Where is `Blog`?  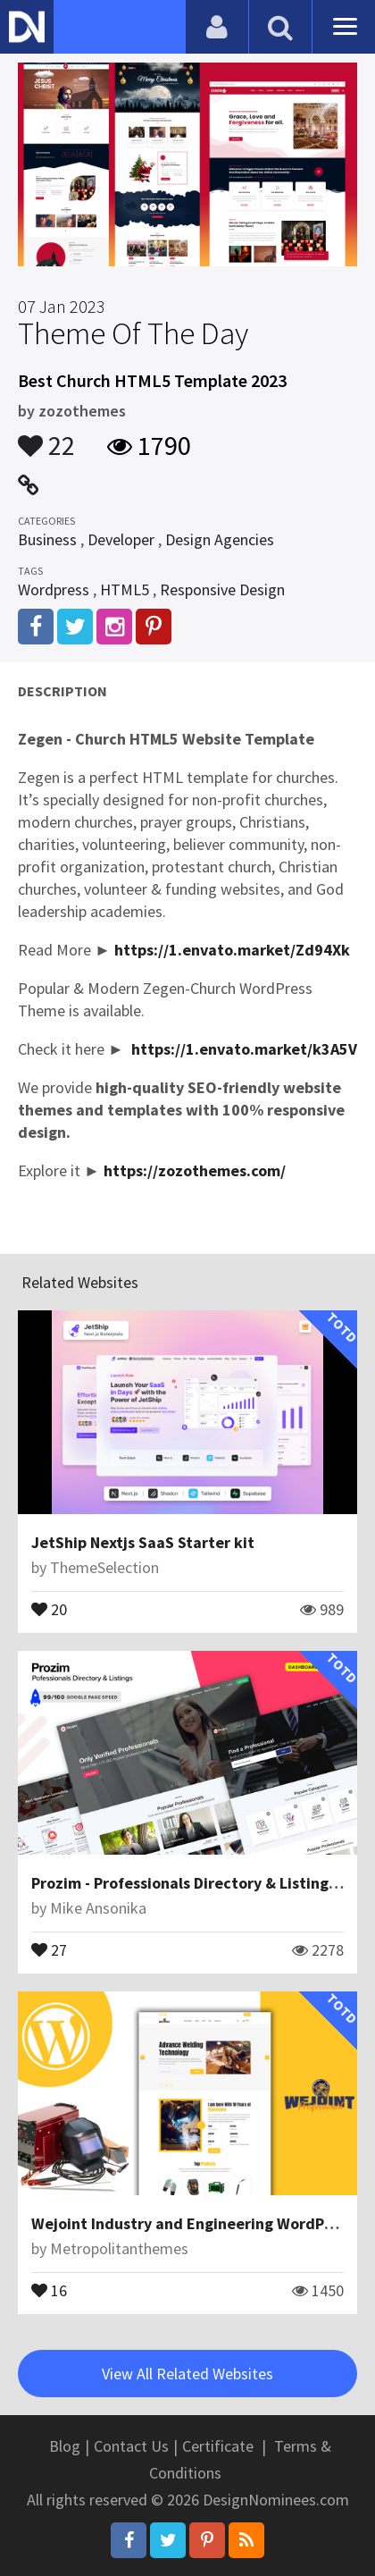
Blog is located at coordinates (64, 2446).